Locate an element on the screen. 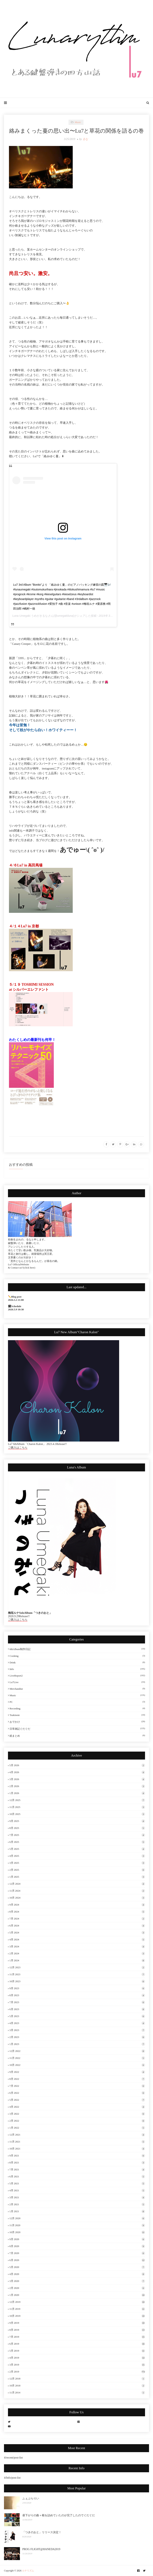  11月 2022 is located at coordinates (77, 2058).